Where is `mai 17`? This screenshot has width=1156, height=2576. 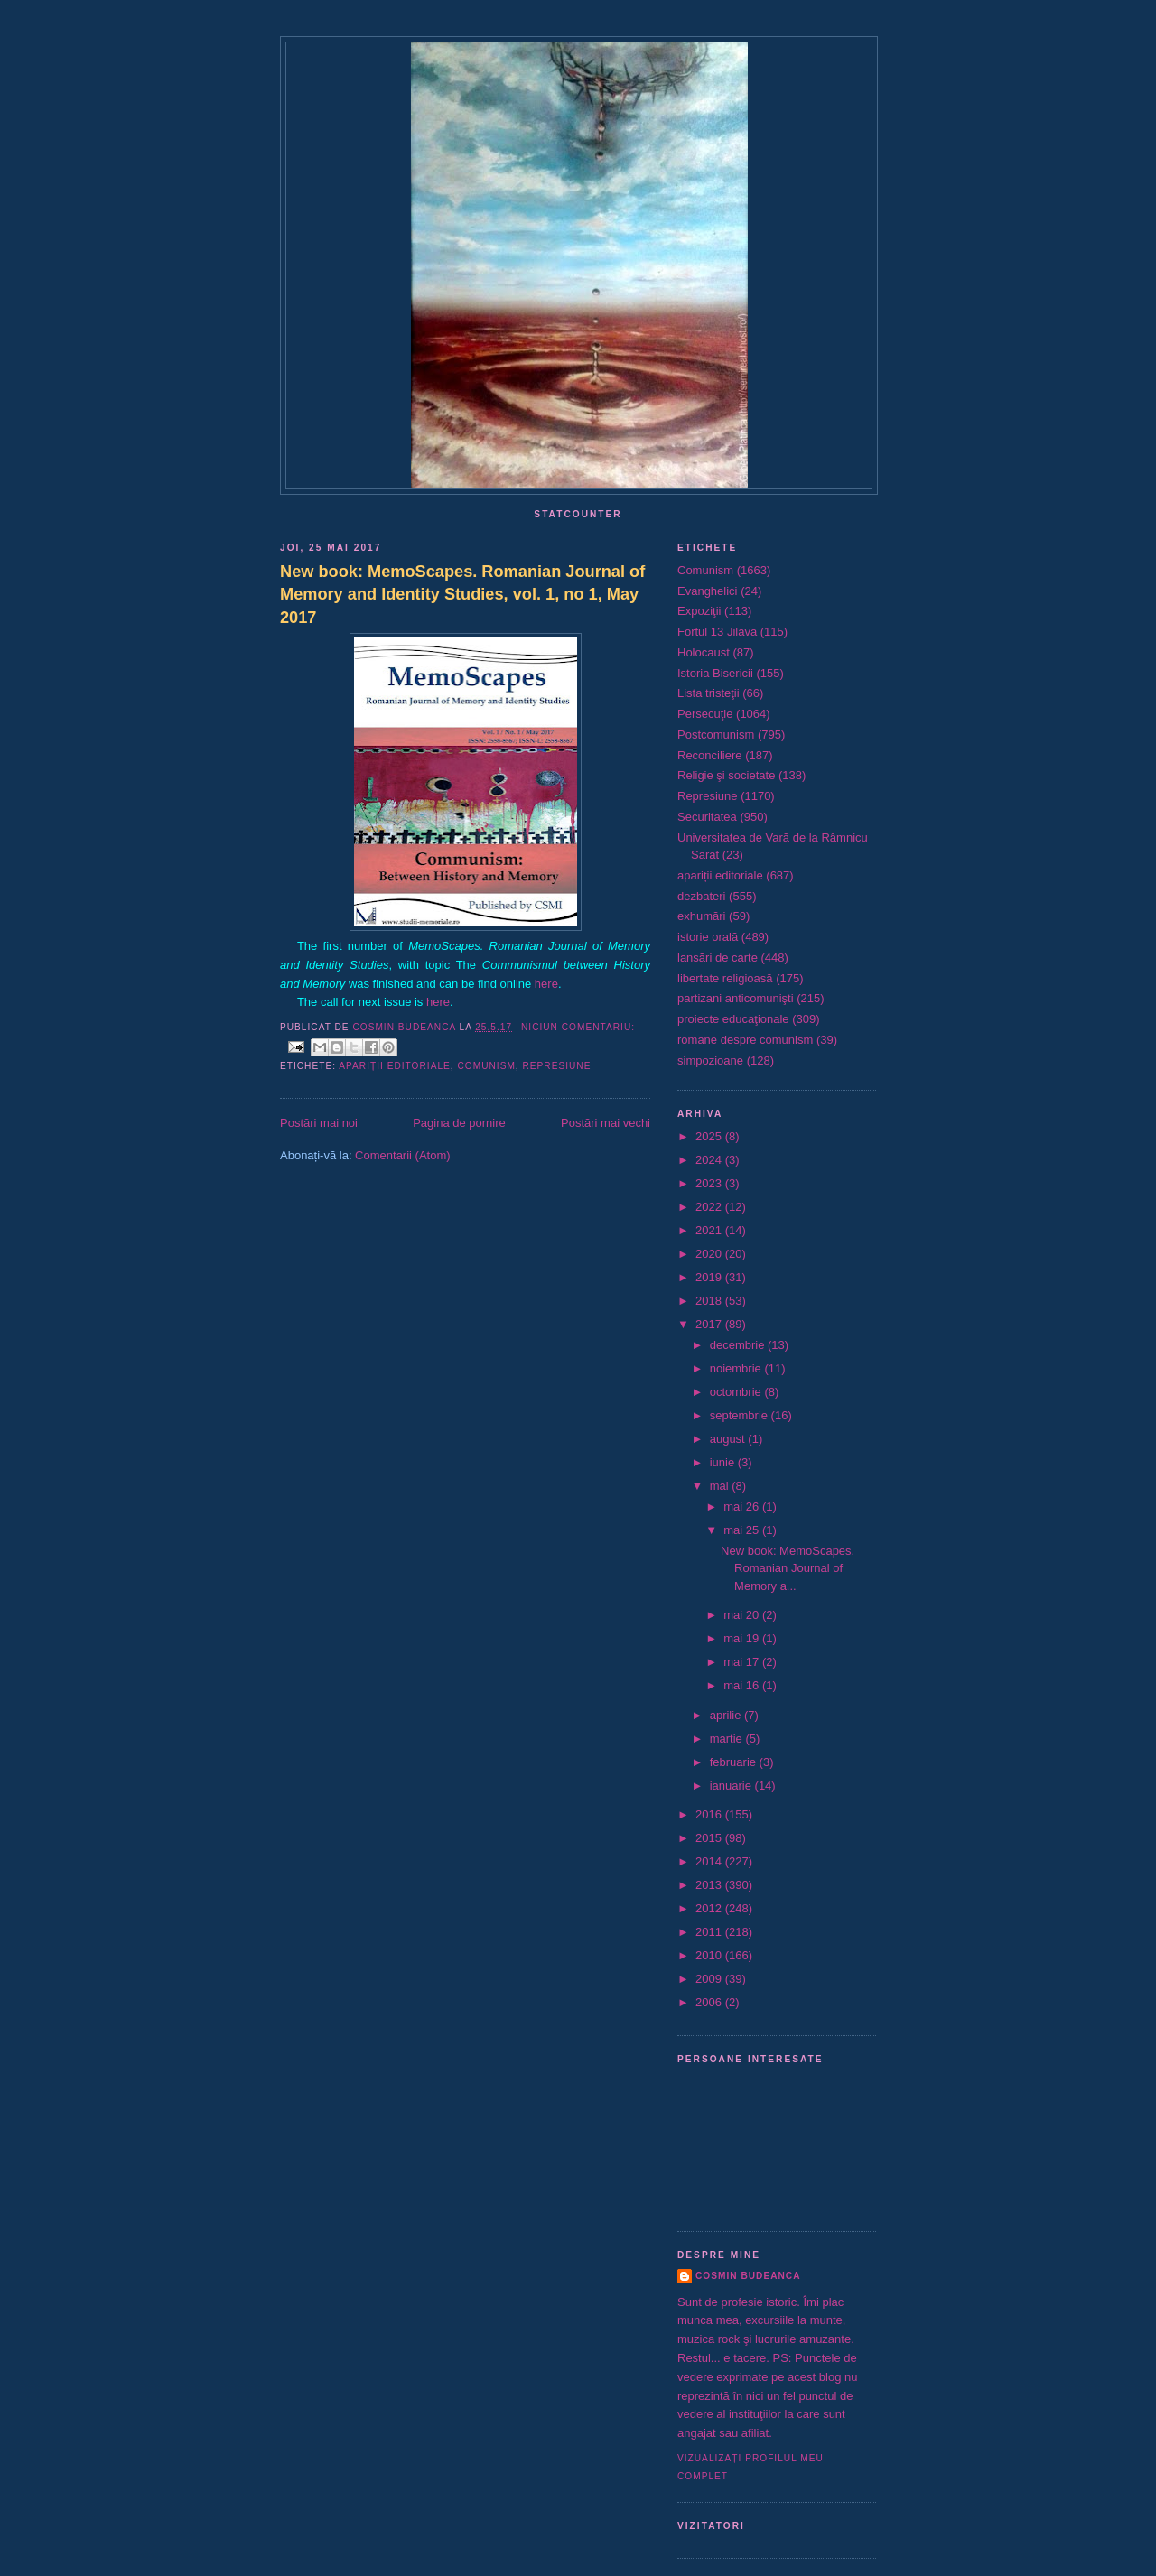
mai 17 is located at coordinates (742, 1662).